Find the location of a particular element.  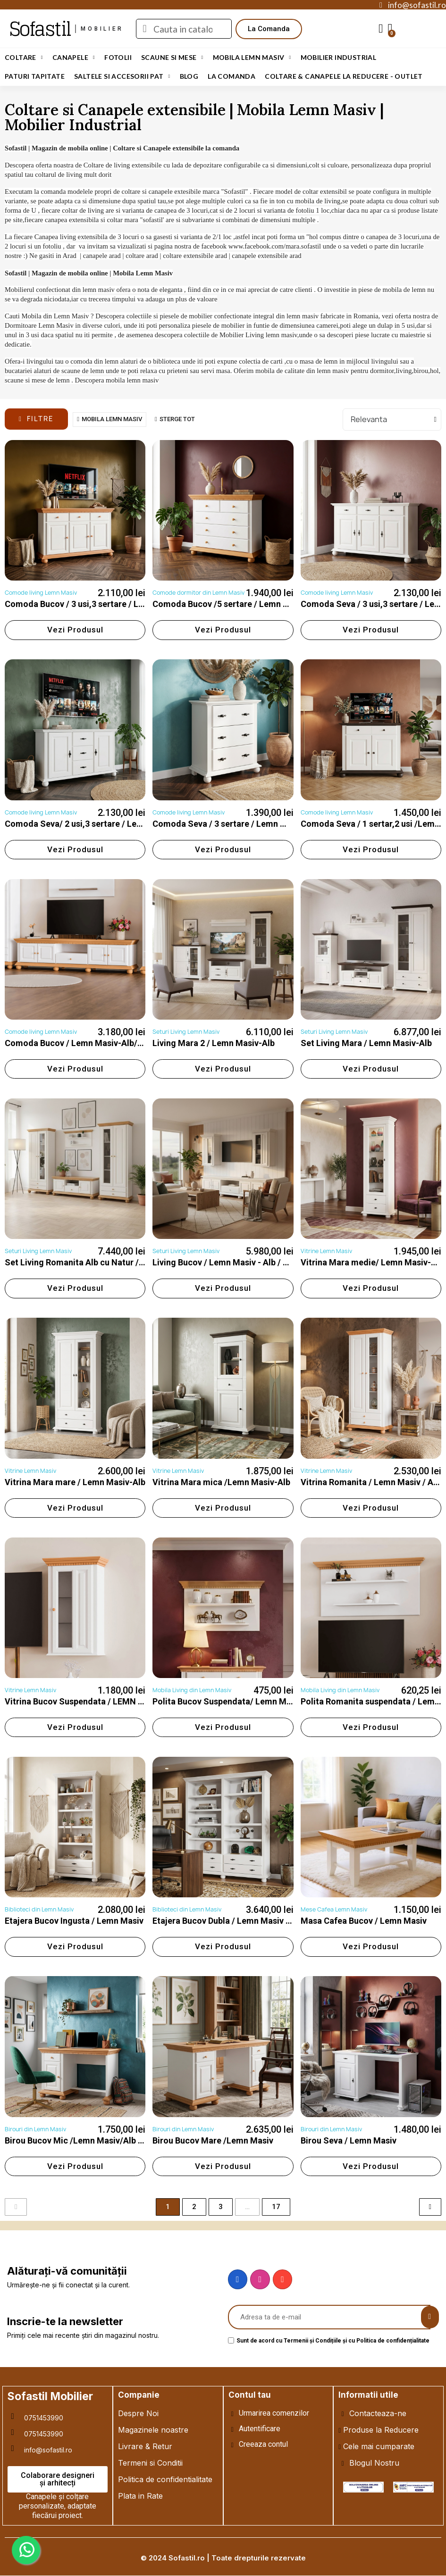

Saltele si Accesorii Pat is located at coordinates (122, 76).